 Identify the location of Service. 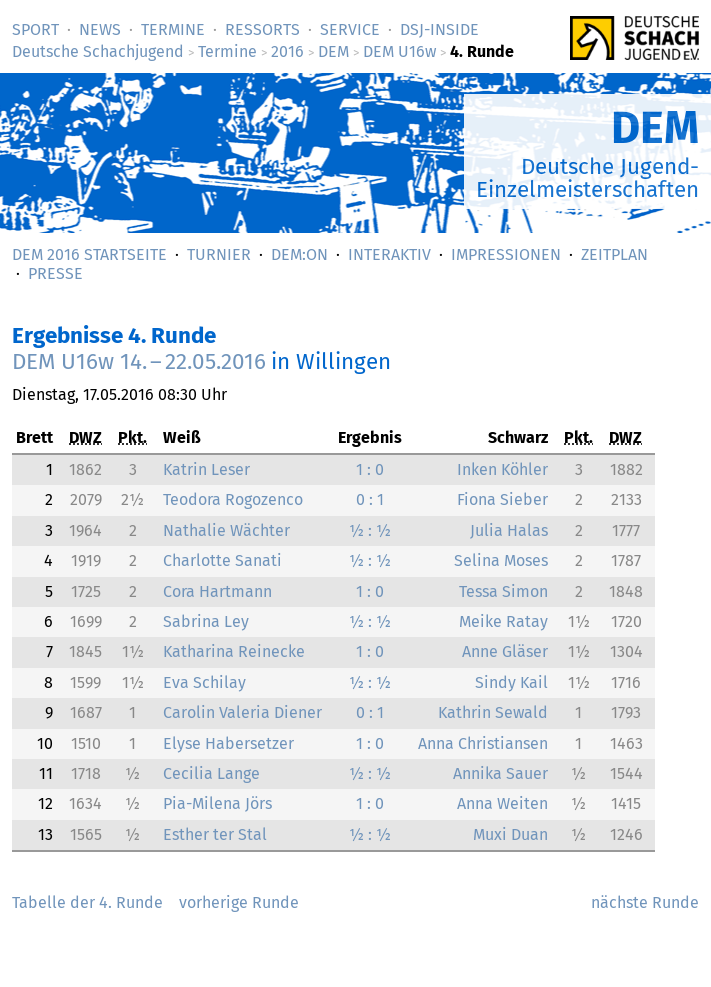
(350, 29).